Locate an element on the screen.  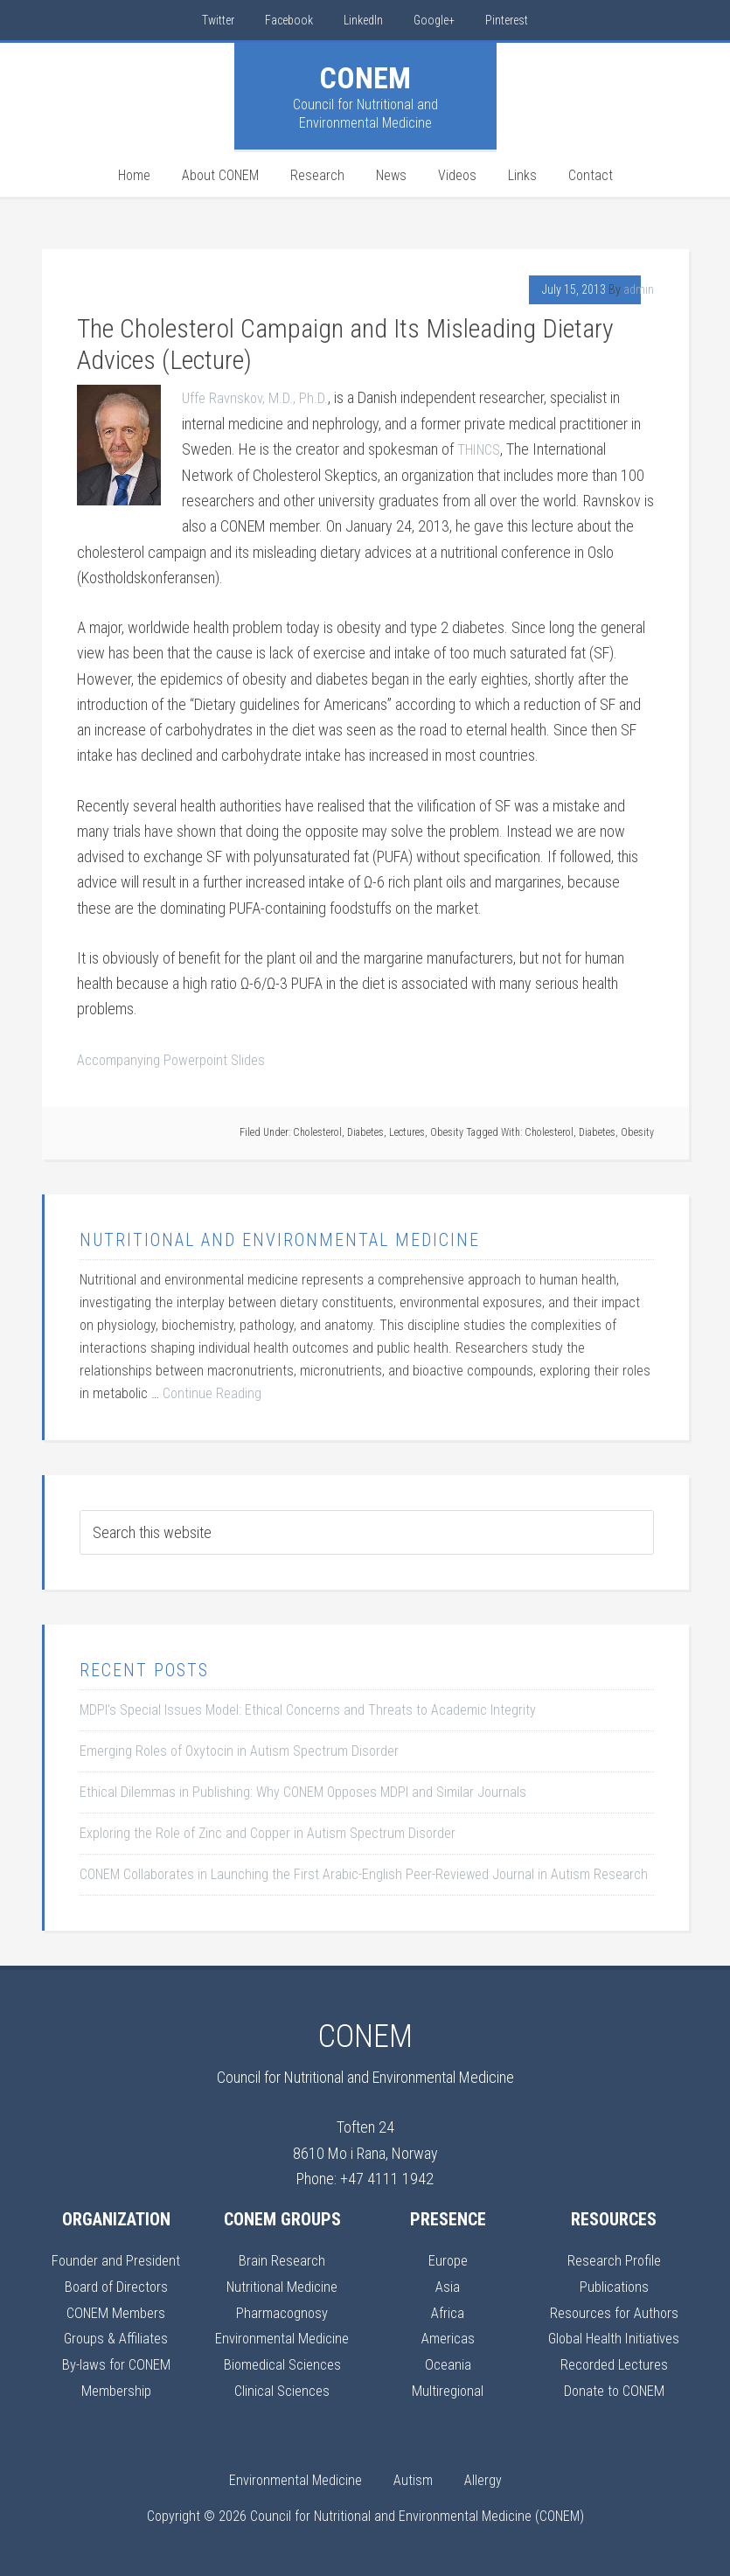
Ethical Dilemmas in Publishing: Why CONEM Opposes MDPI and Similar Journals is located at coordinates (303, 1790).